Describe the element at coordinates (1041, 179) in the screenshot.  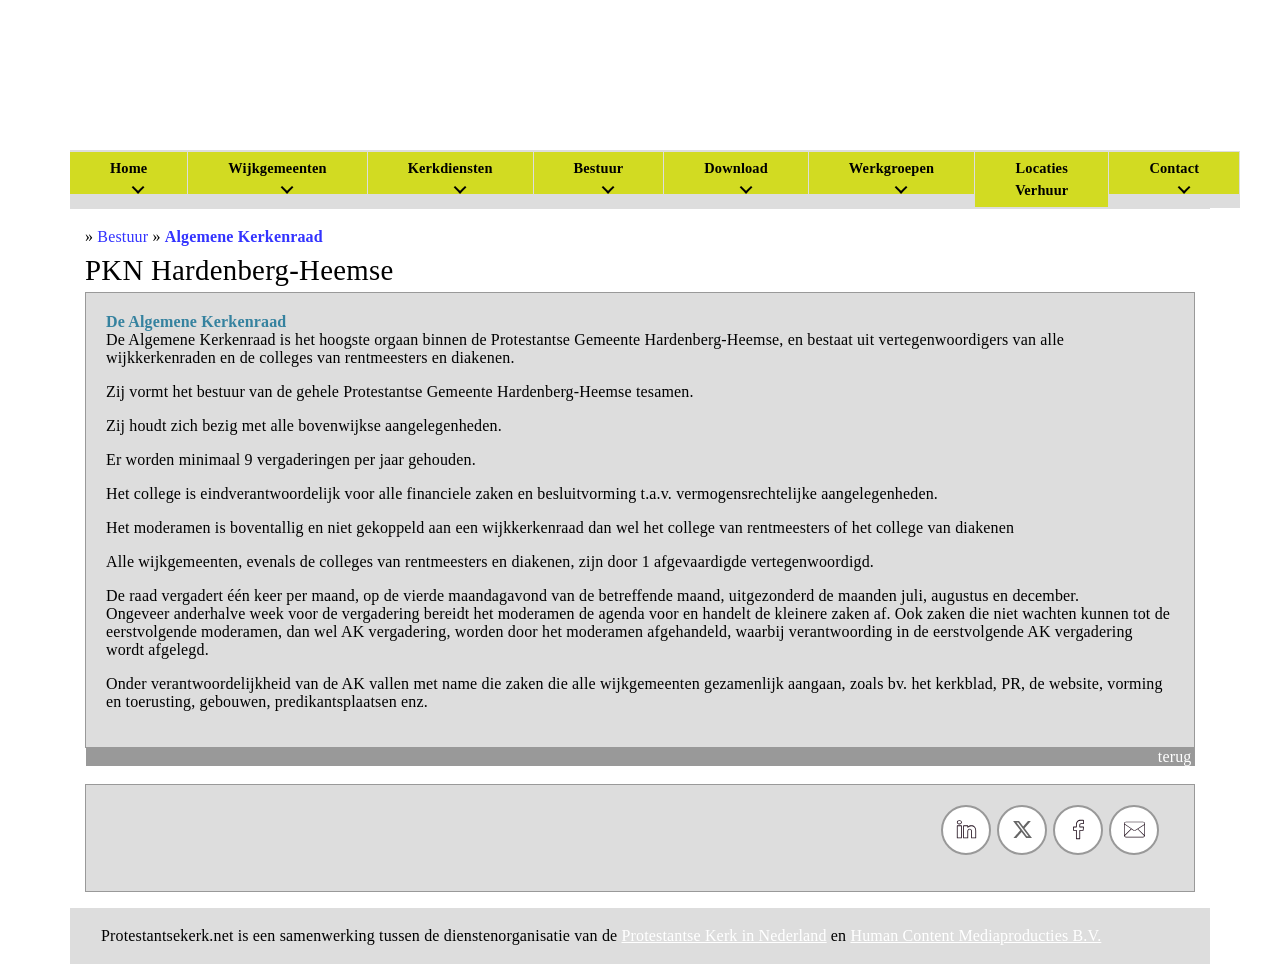
I see `Locaties Verhuur` at that location.